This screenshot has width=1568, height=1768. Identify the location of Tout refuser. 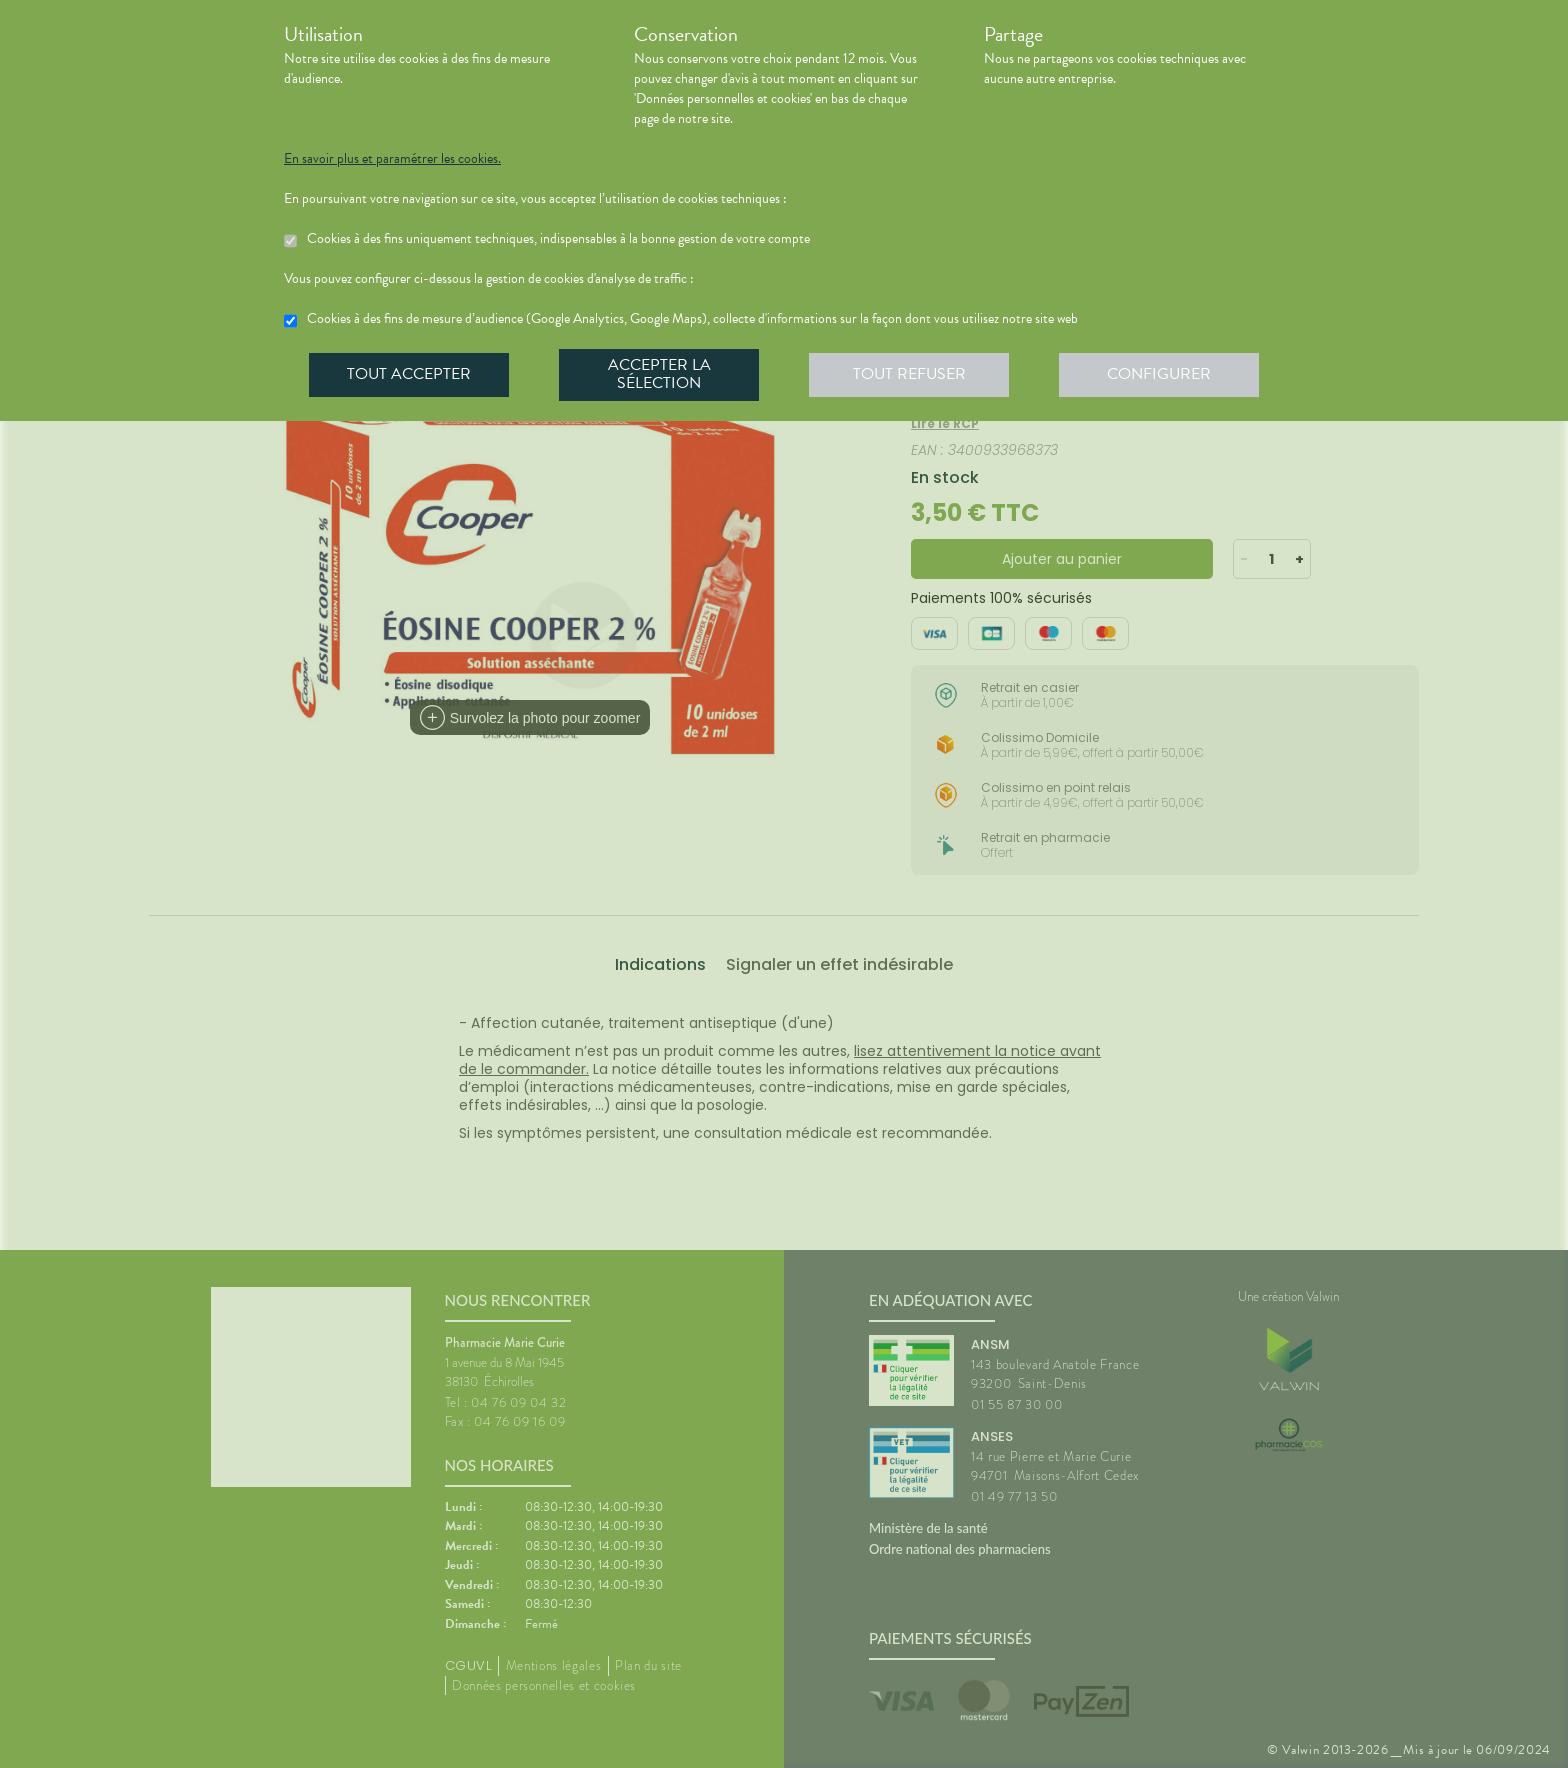
(909, 374).